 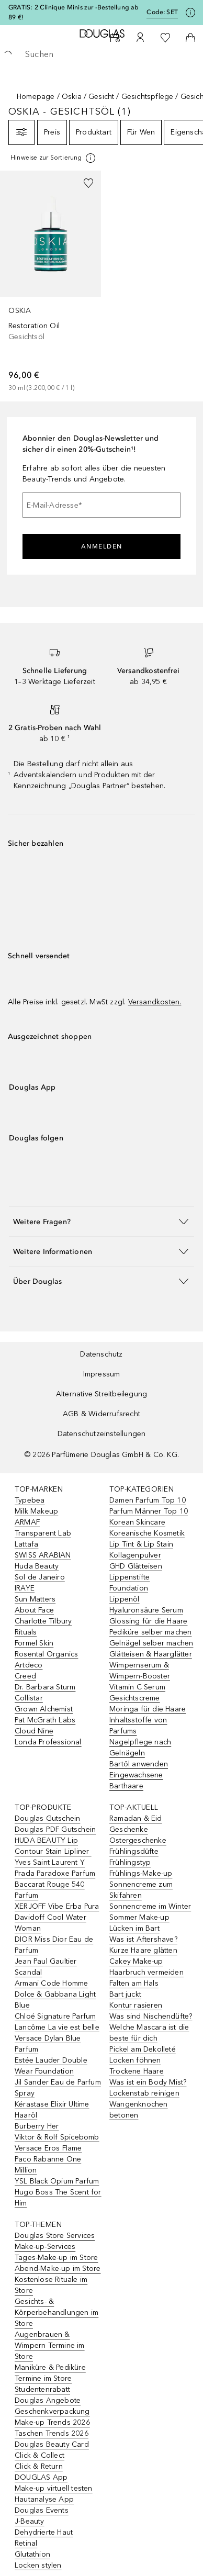 What do you see at coordinates (101, 1394) in the screenshot?
I see `Alternative Streitbeilegung` at bounding box center [101, 1394].